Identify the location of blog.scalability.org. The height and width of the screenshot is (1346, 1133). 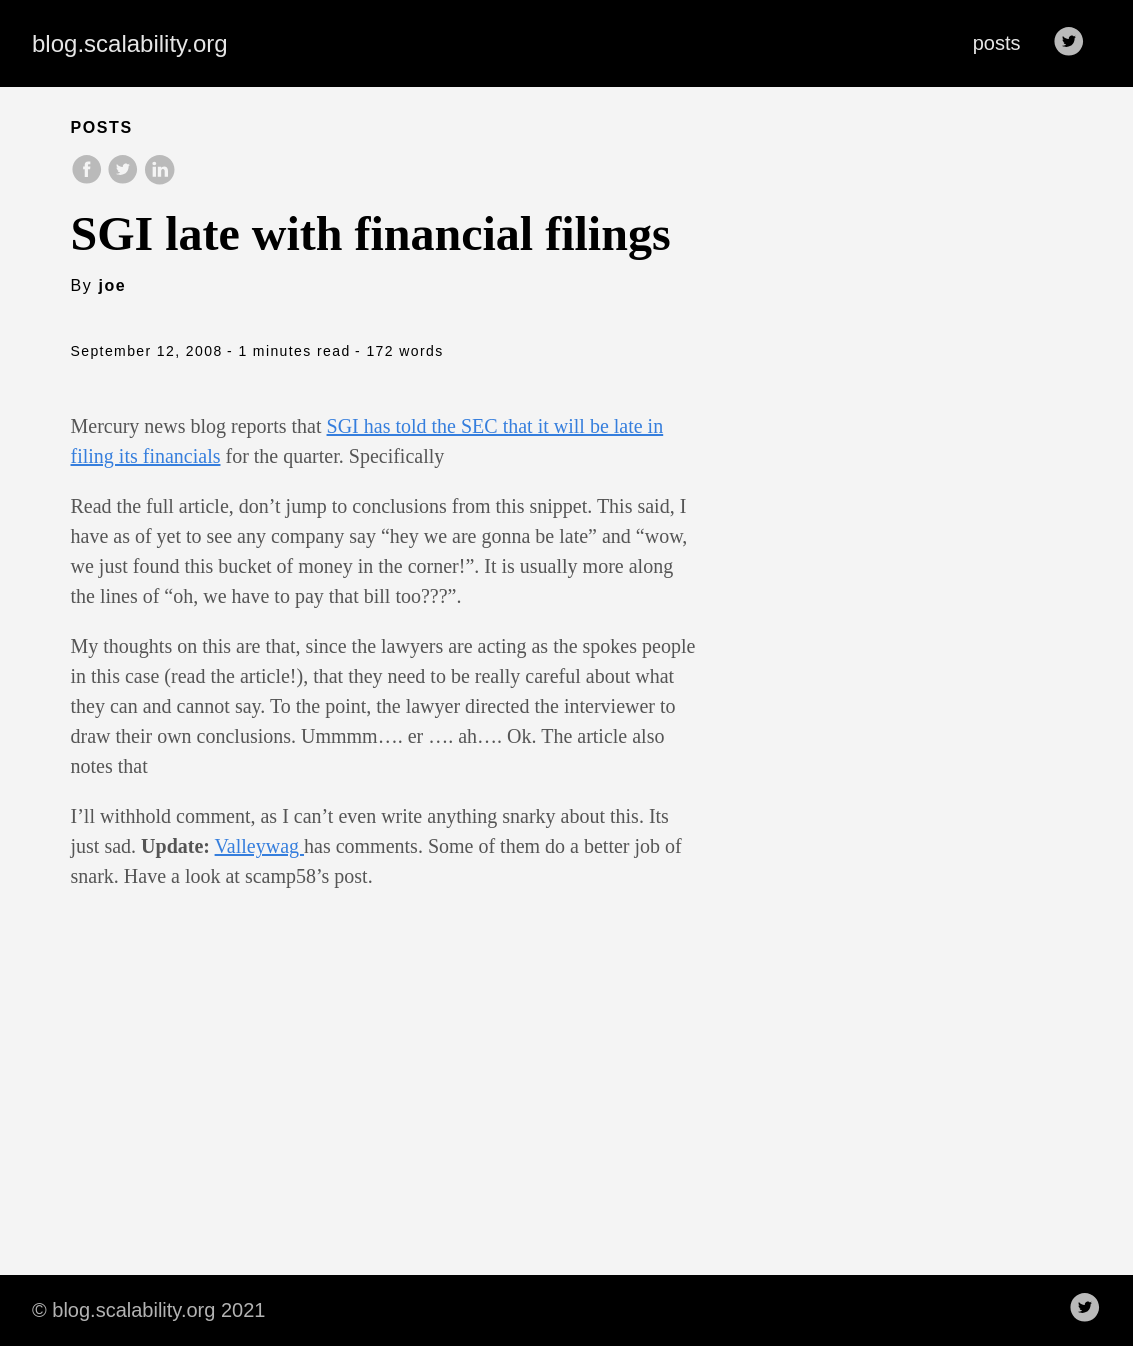
(130, 43).